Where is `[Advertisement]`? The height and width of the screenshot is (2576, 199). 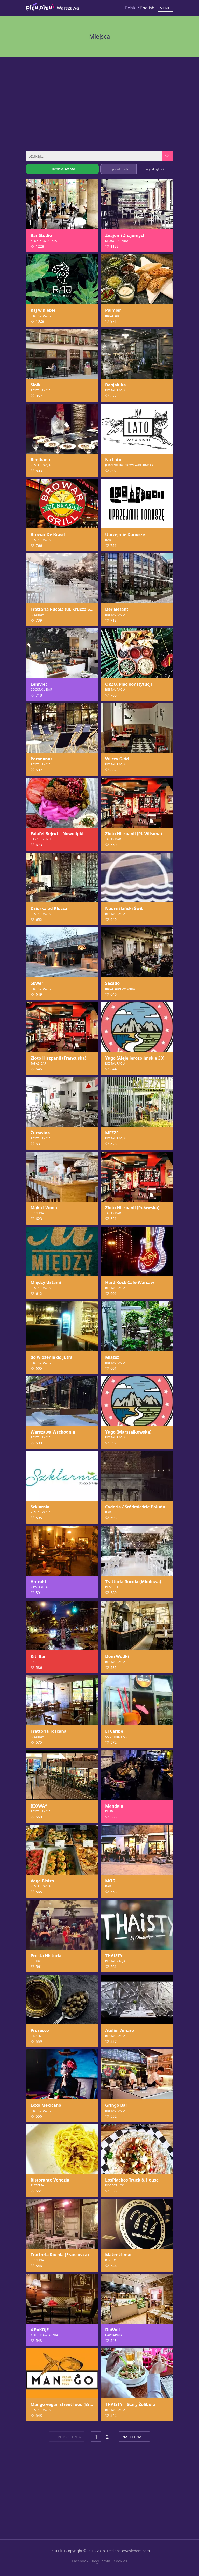
[Advertisement] is located at coordinates (99, 101).